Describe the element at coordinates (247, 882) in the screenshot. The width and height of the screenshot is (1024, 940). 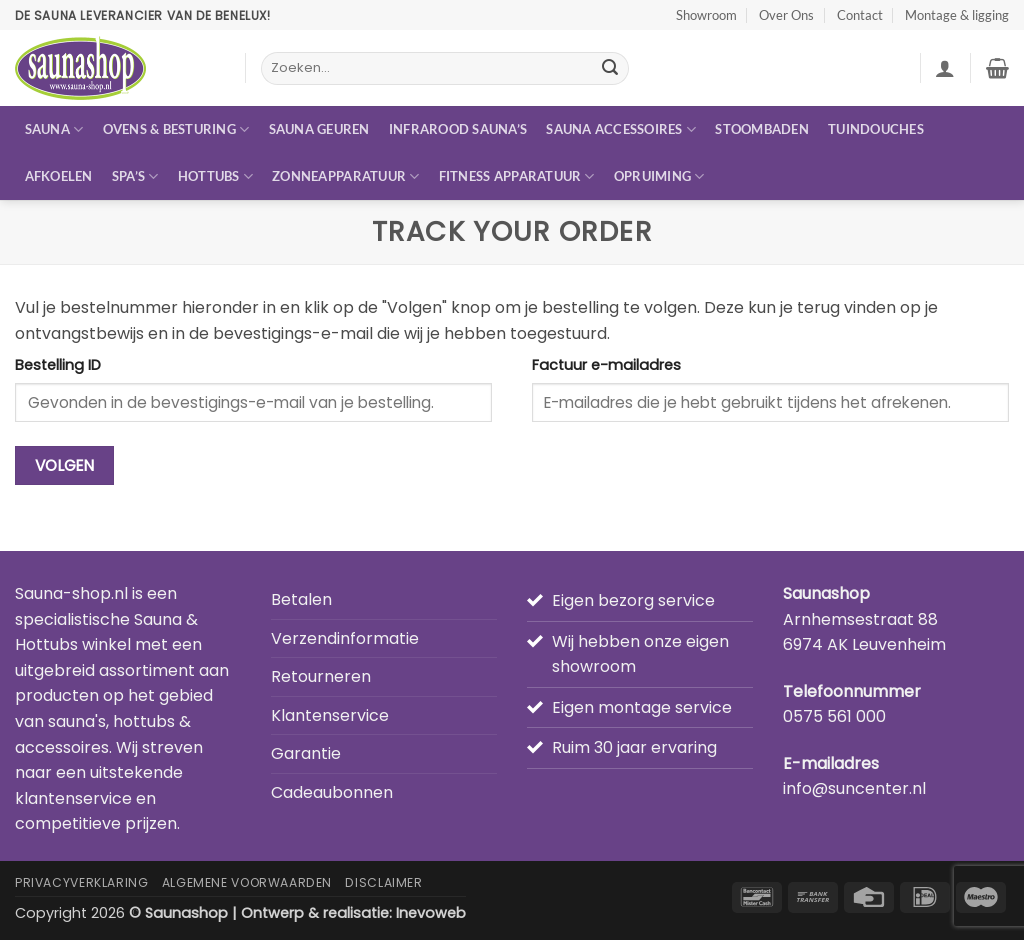
I see `Algemene Voorwaarden` at that location.